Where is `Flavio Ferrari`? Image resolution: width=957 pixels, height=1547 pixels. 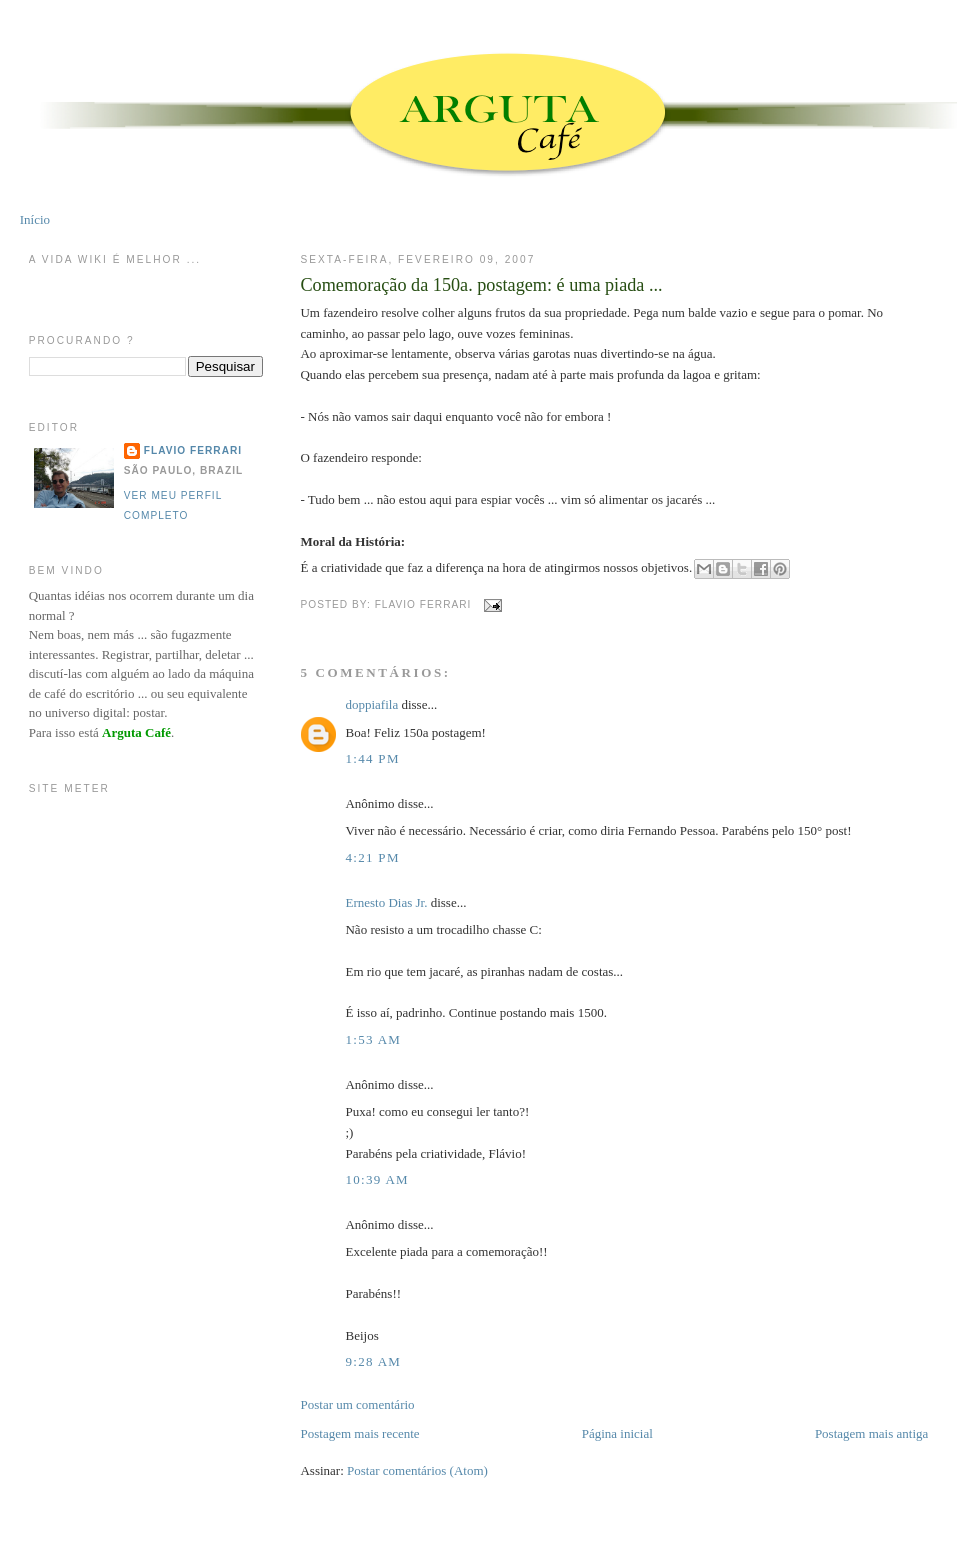 Flavio Ferrari is located at coordinates (193, 450).